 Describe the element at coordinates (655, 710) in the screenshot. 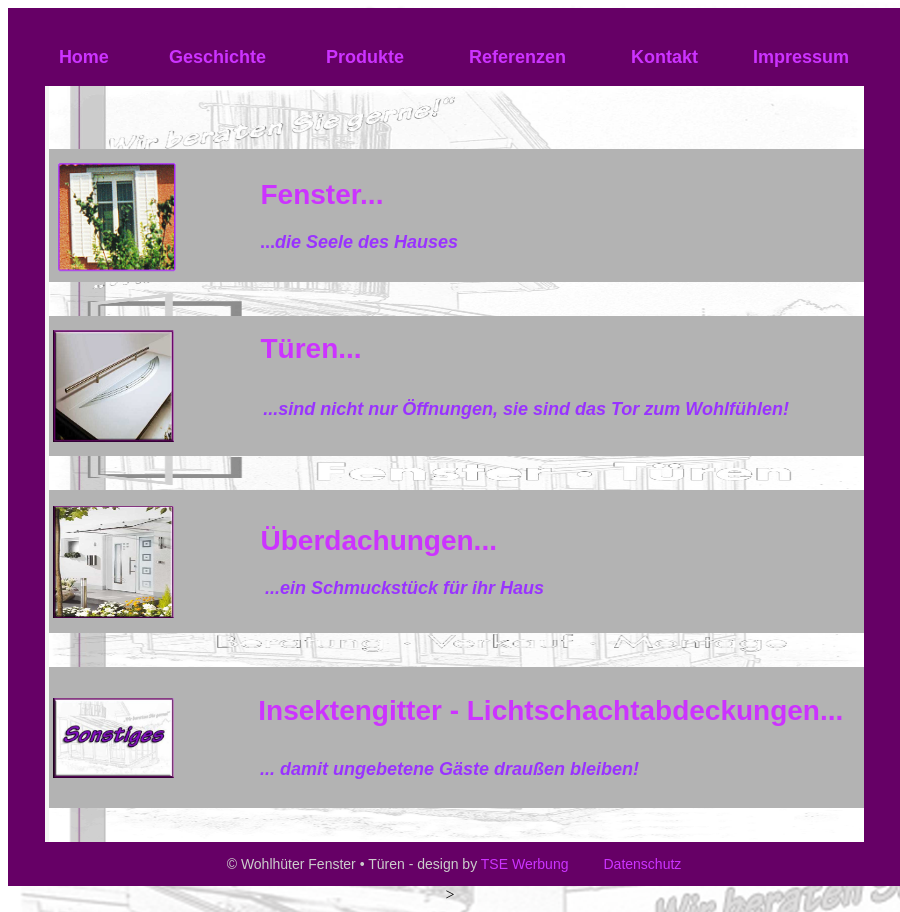

I see `Lichtschachtabdeckungen...` at that location.